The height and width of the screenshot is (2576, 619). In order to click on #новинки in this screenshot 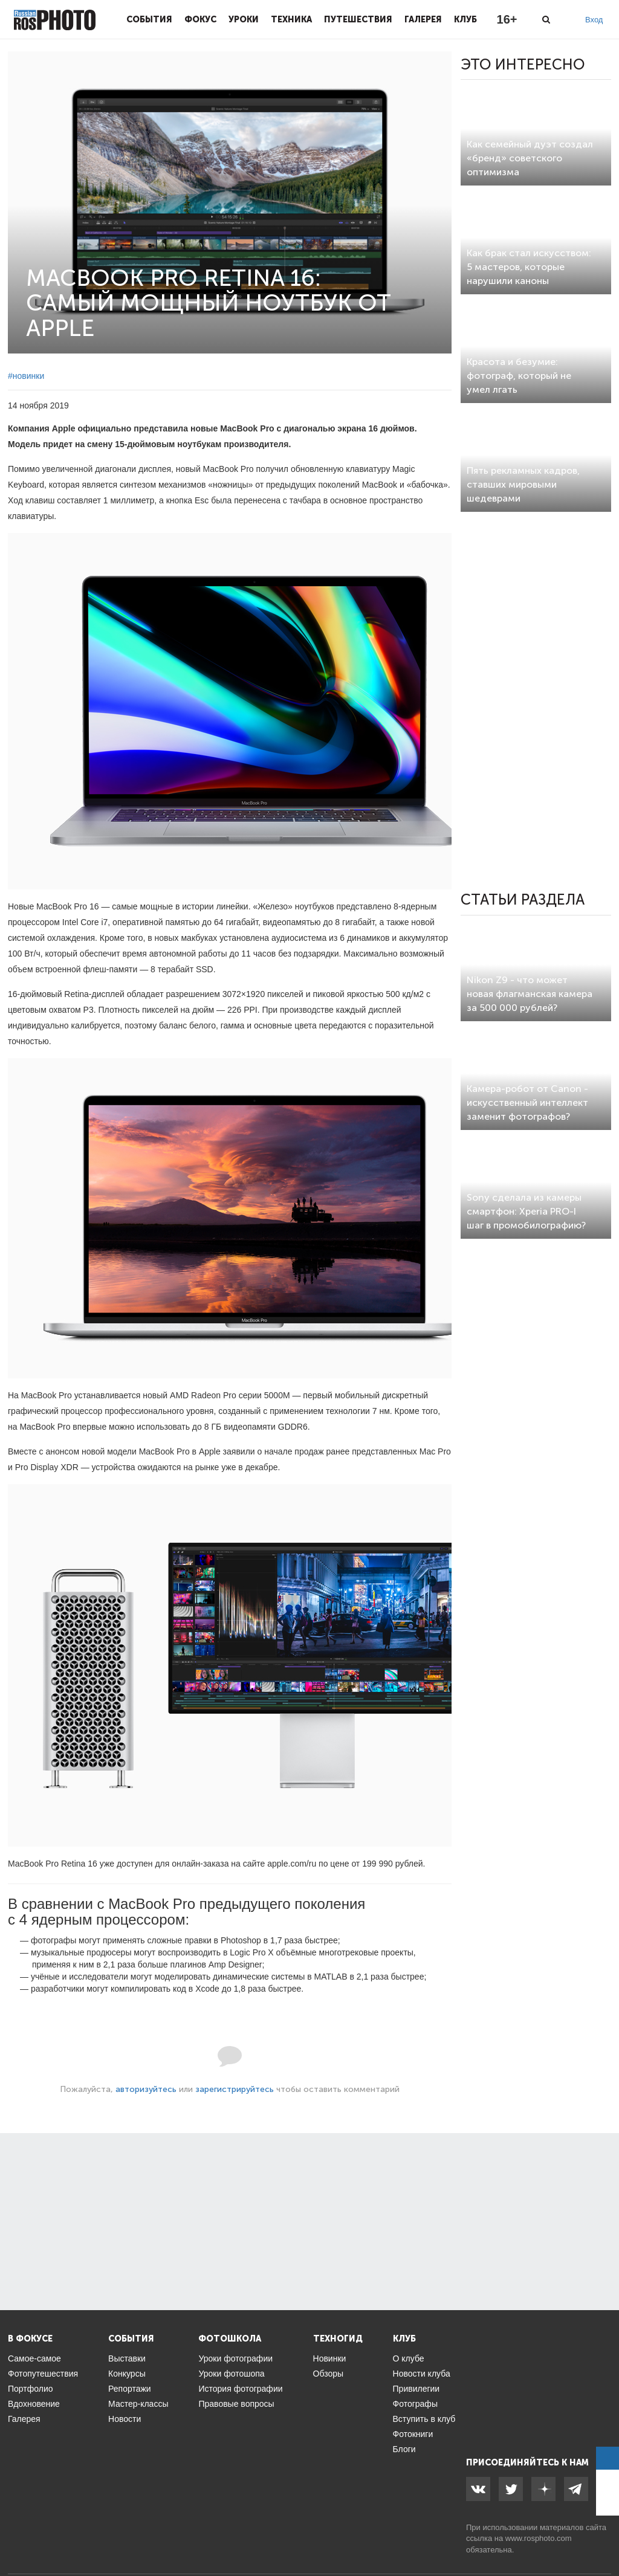, I will do `click(26, 376)`.